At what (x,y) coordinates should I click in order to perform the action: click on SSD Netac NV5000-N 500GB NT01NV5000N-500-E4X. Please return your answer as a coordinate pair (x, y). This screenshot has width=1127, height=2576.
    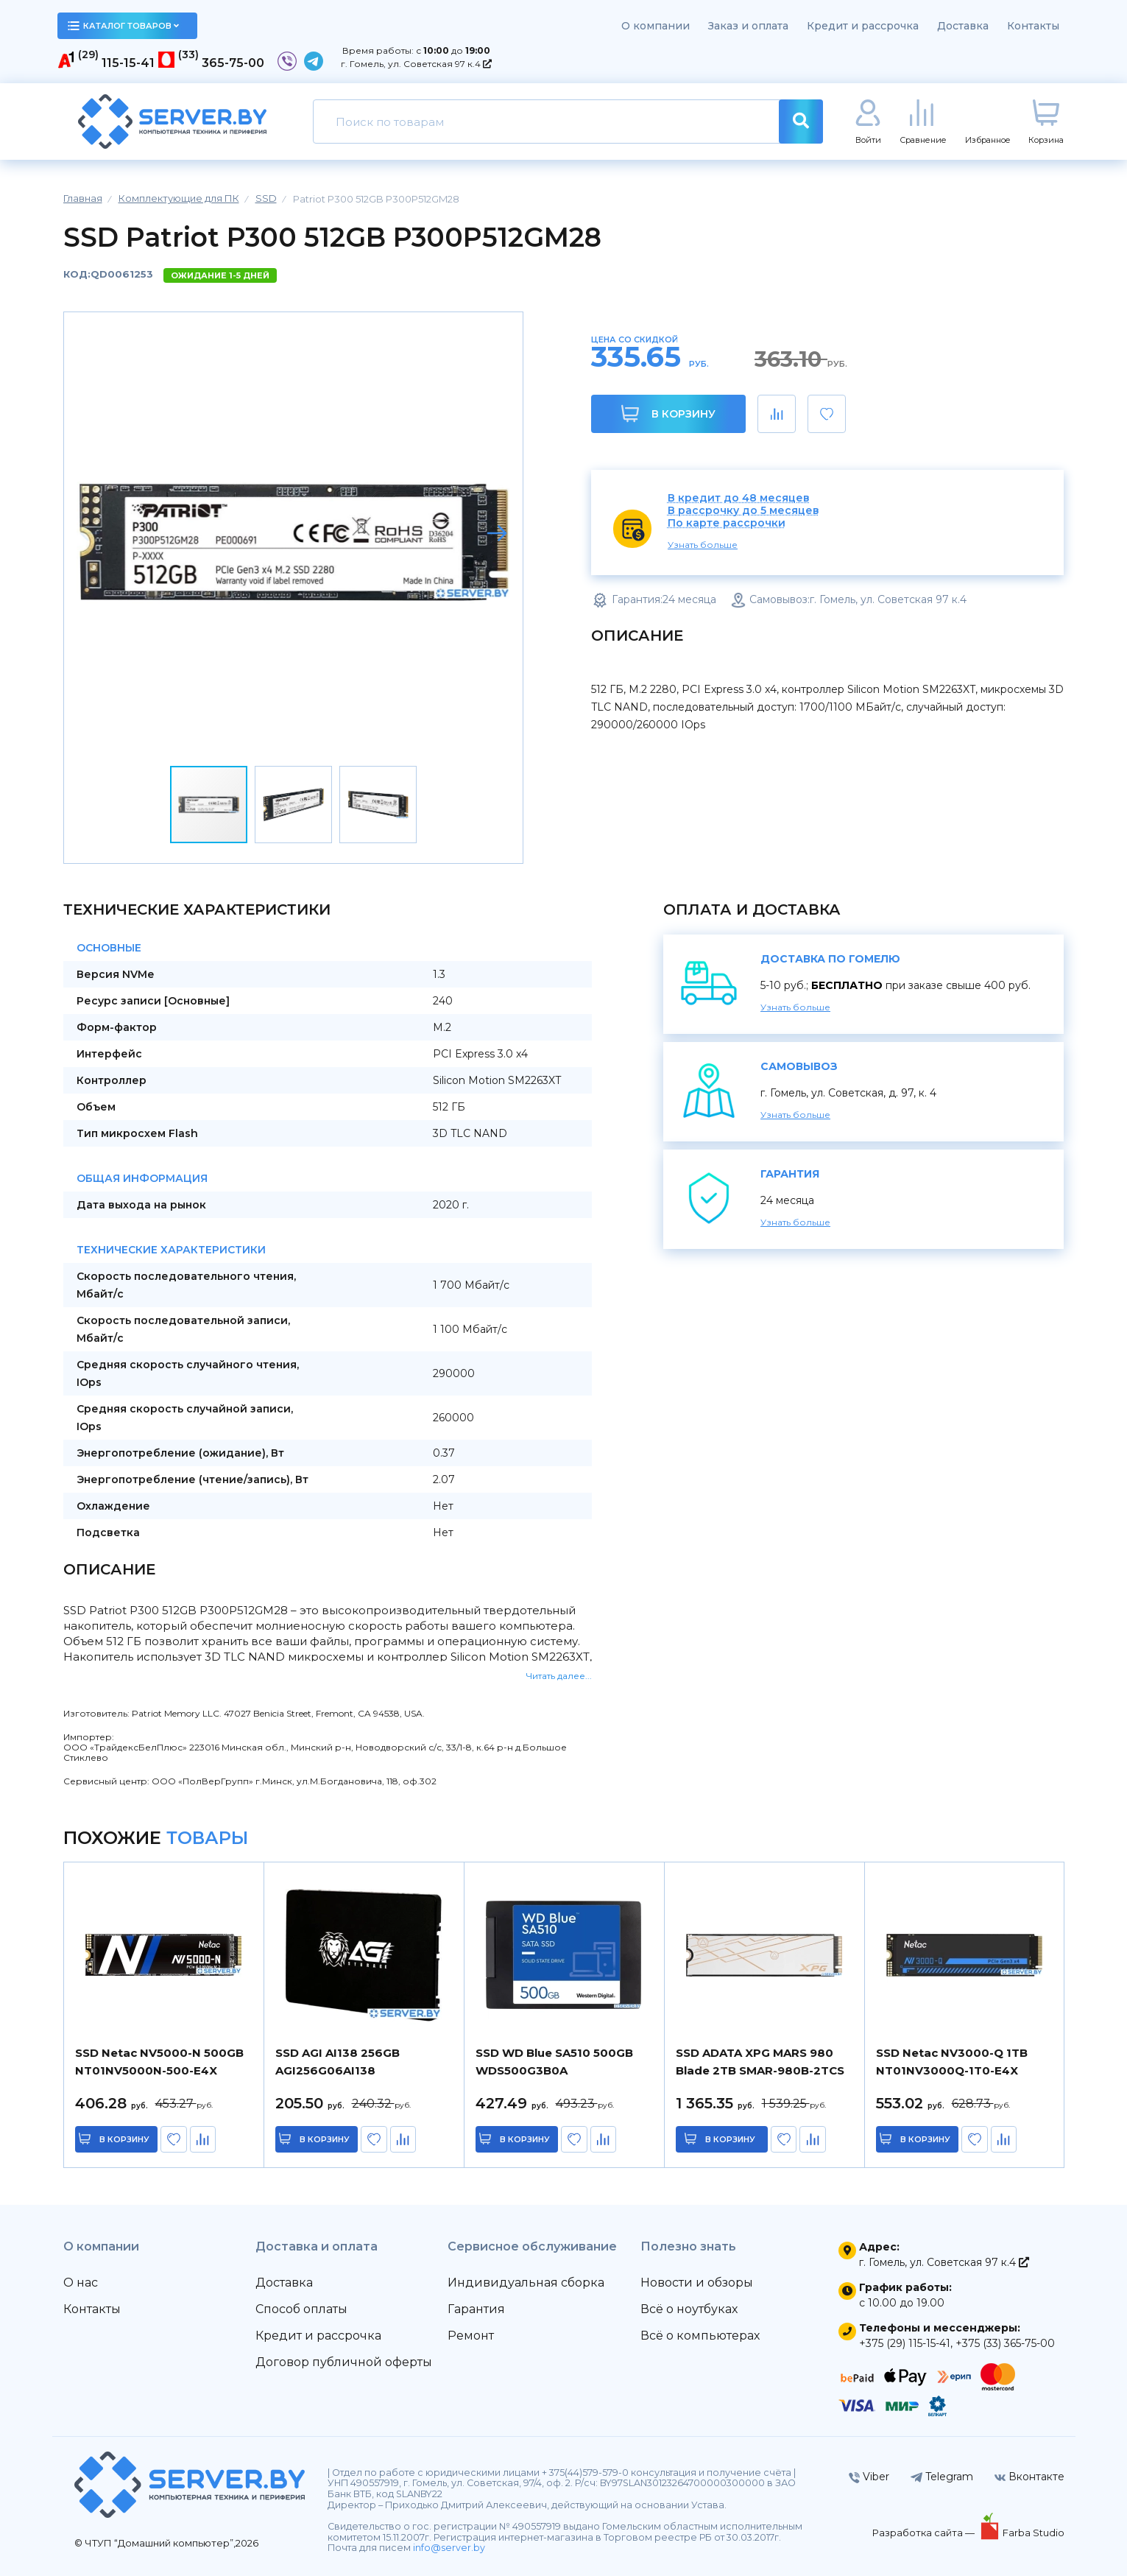
    Looking at the image, I should click on (159, 2061).